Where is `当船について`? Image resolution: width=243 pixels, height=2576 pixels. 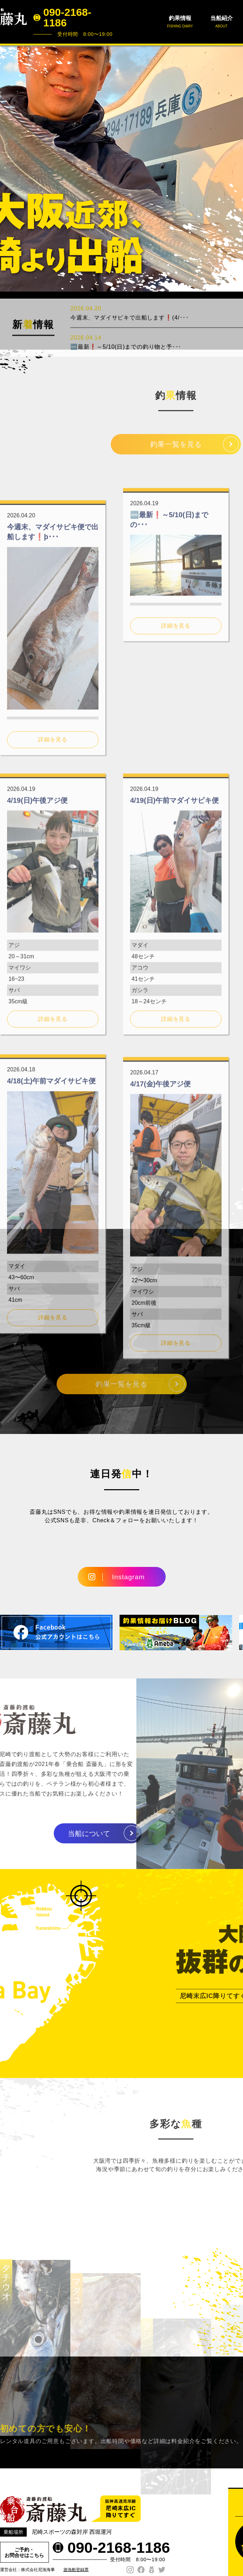 当船について is located at coordinates (59, 1833).